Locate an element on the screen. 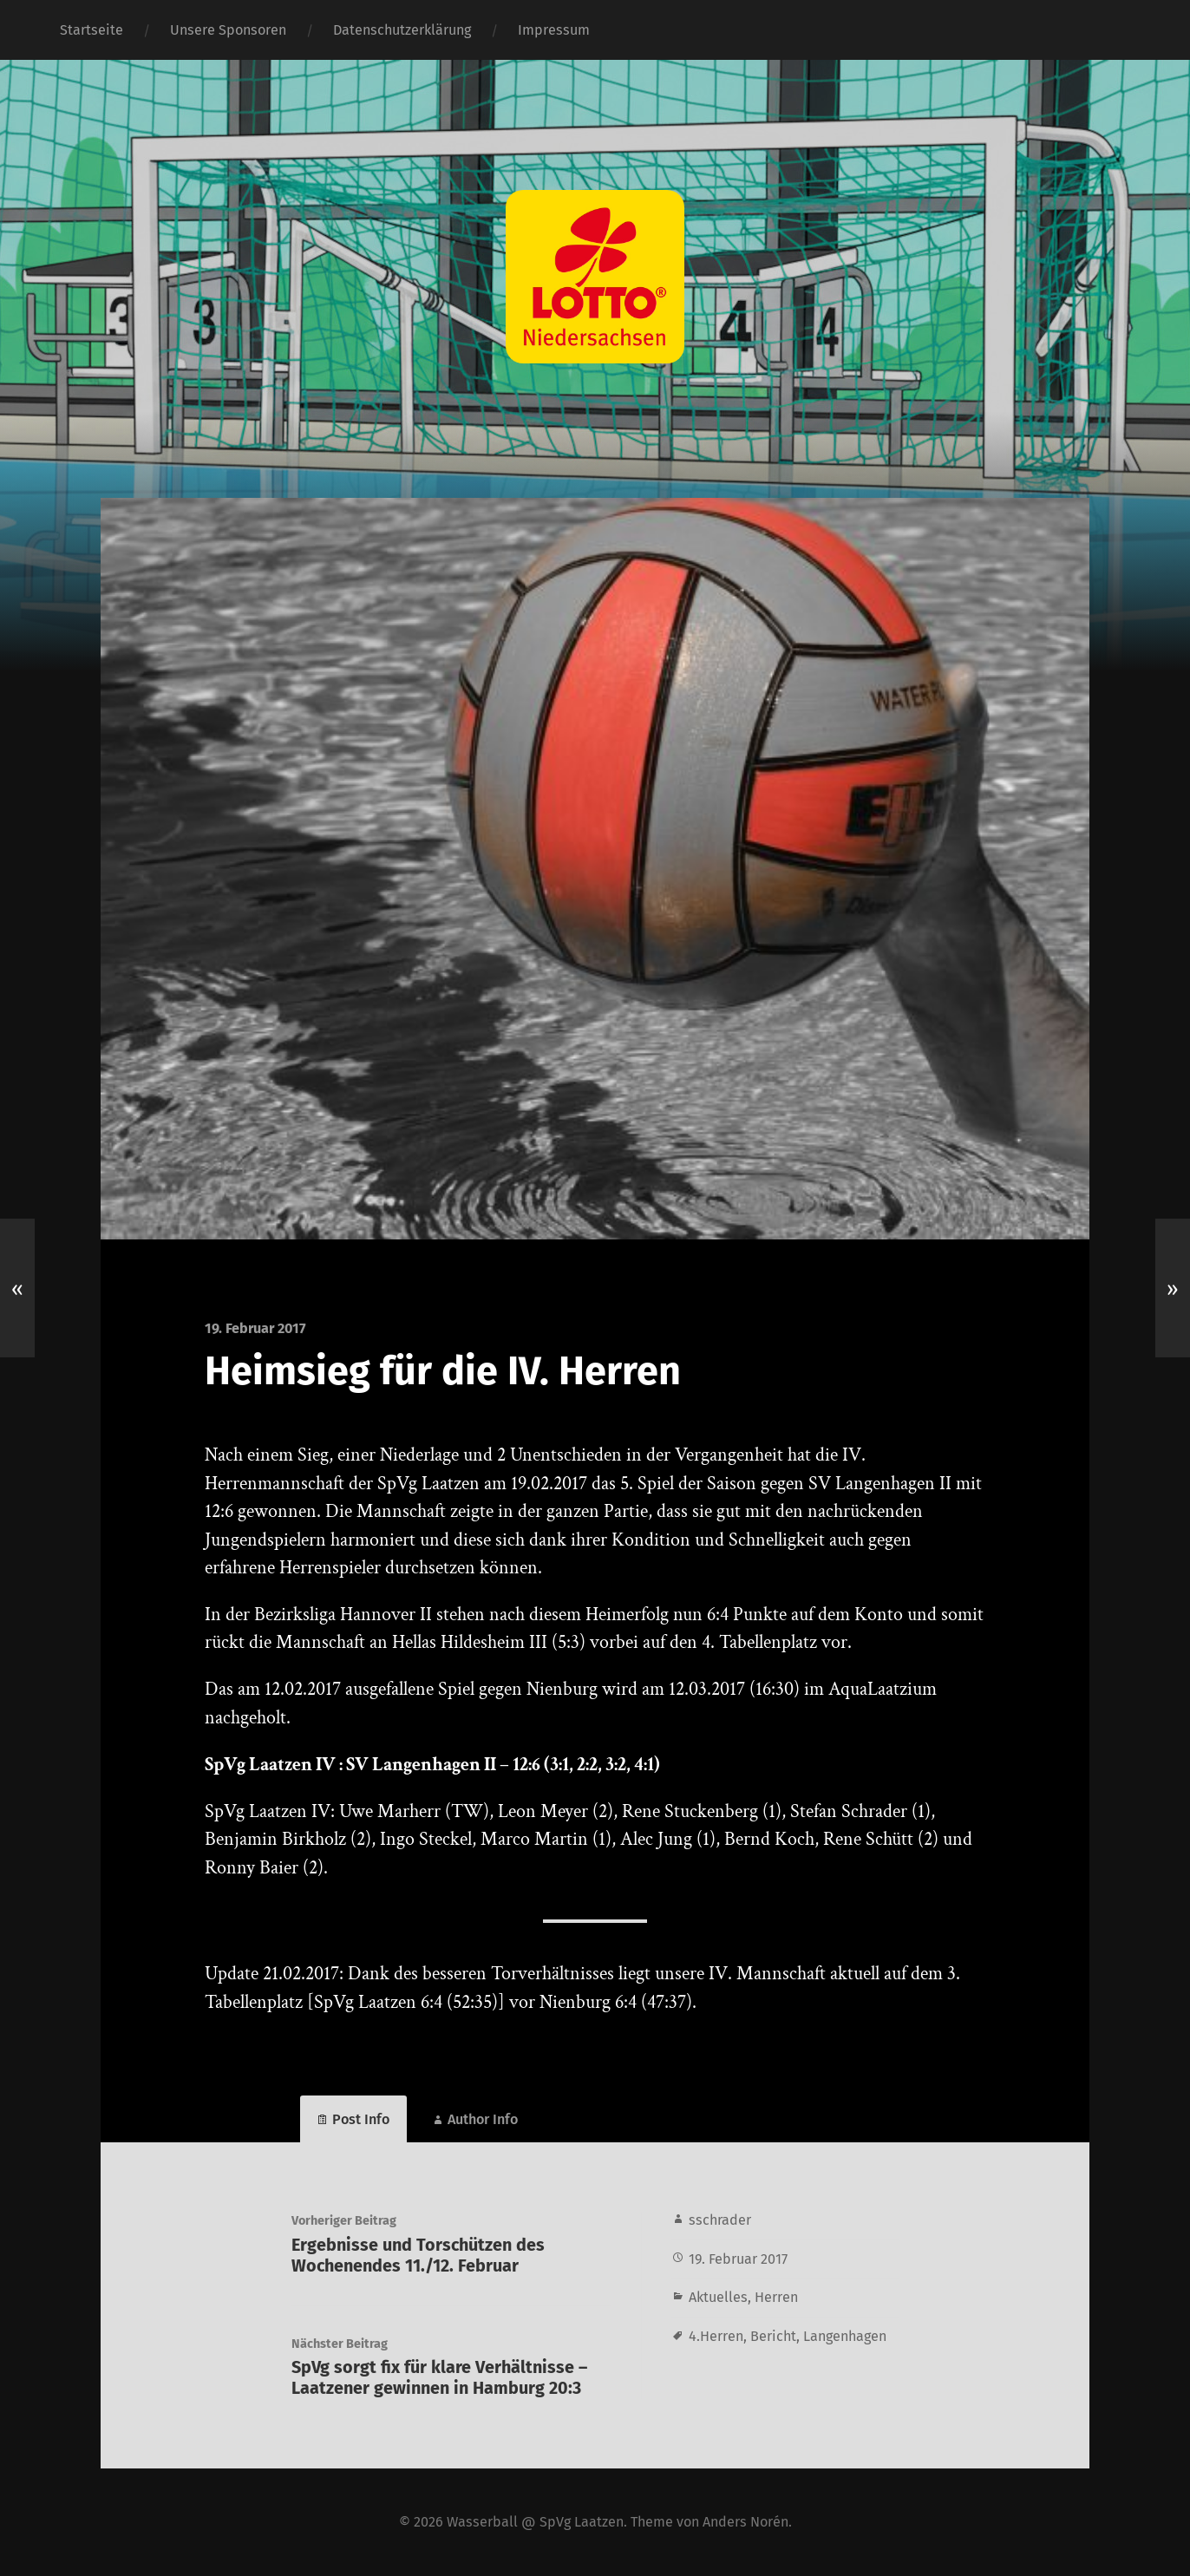 The height and width of the screenshot is (2576, 1190). Langenhagen is located at coordinates (844, 2336).